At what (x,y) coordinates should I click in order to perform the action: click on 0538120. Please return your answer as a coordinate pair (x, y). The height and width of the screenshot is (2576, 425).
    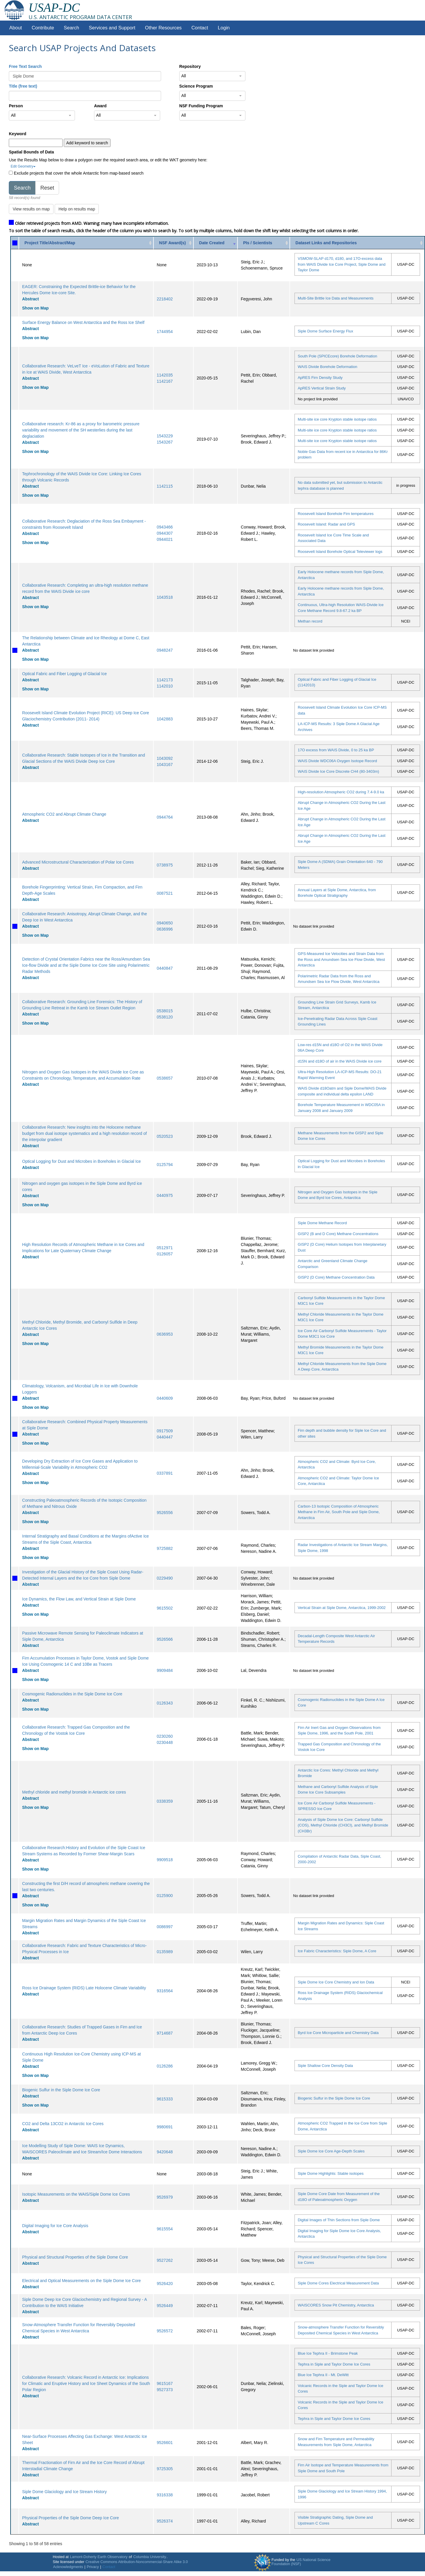
    Looking at the image, I should click on (165, 1017).